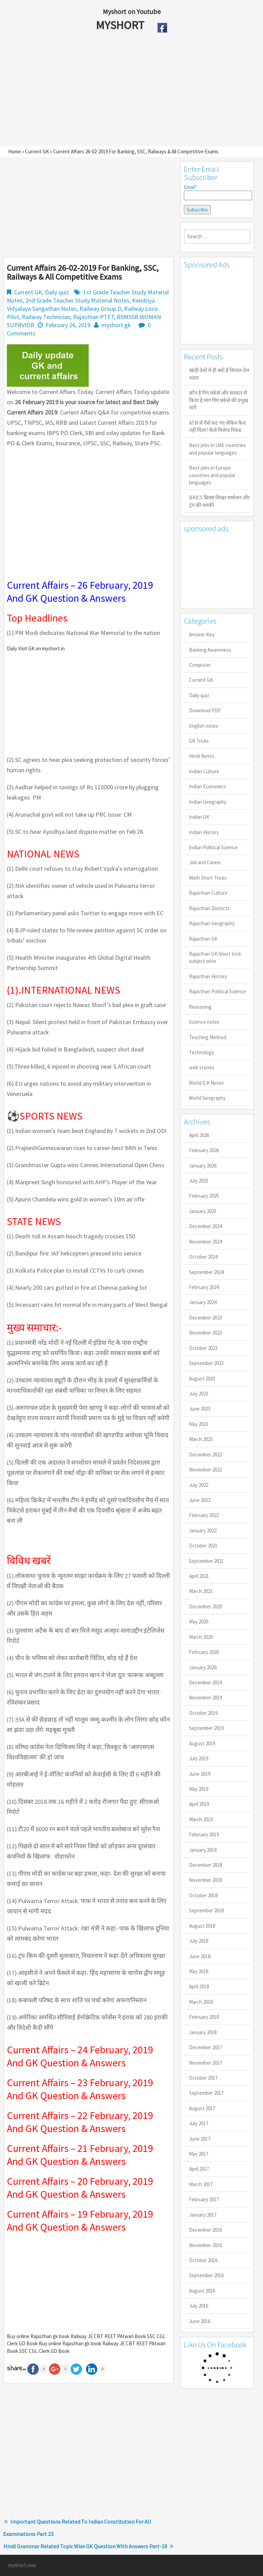  Describe the element at coordinates (14, 151) in the screenshot. I see `Home` at that location.